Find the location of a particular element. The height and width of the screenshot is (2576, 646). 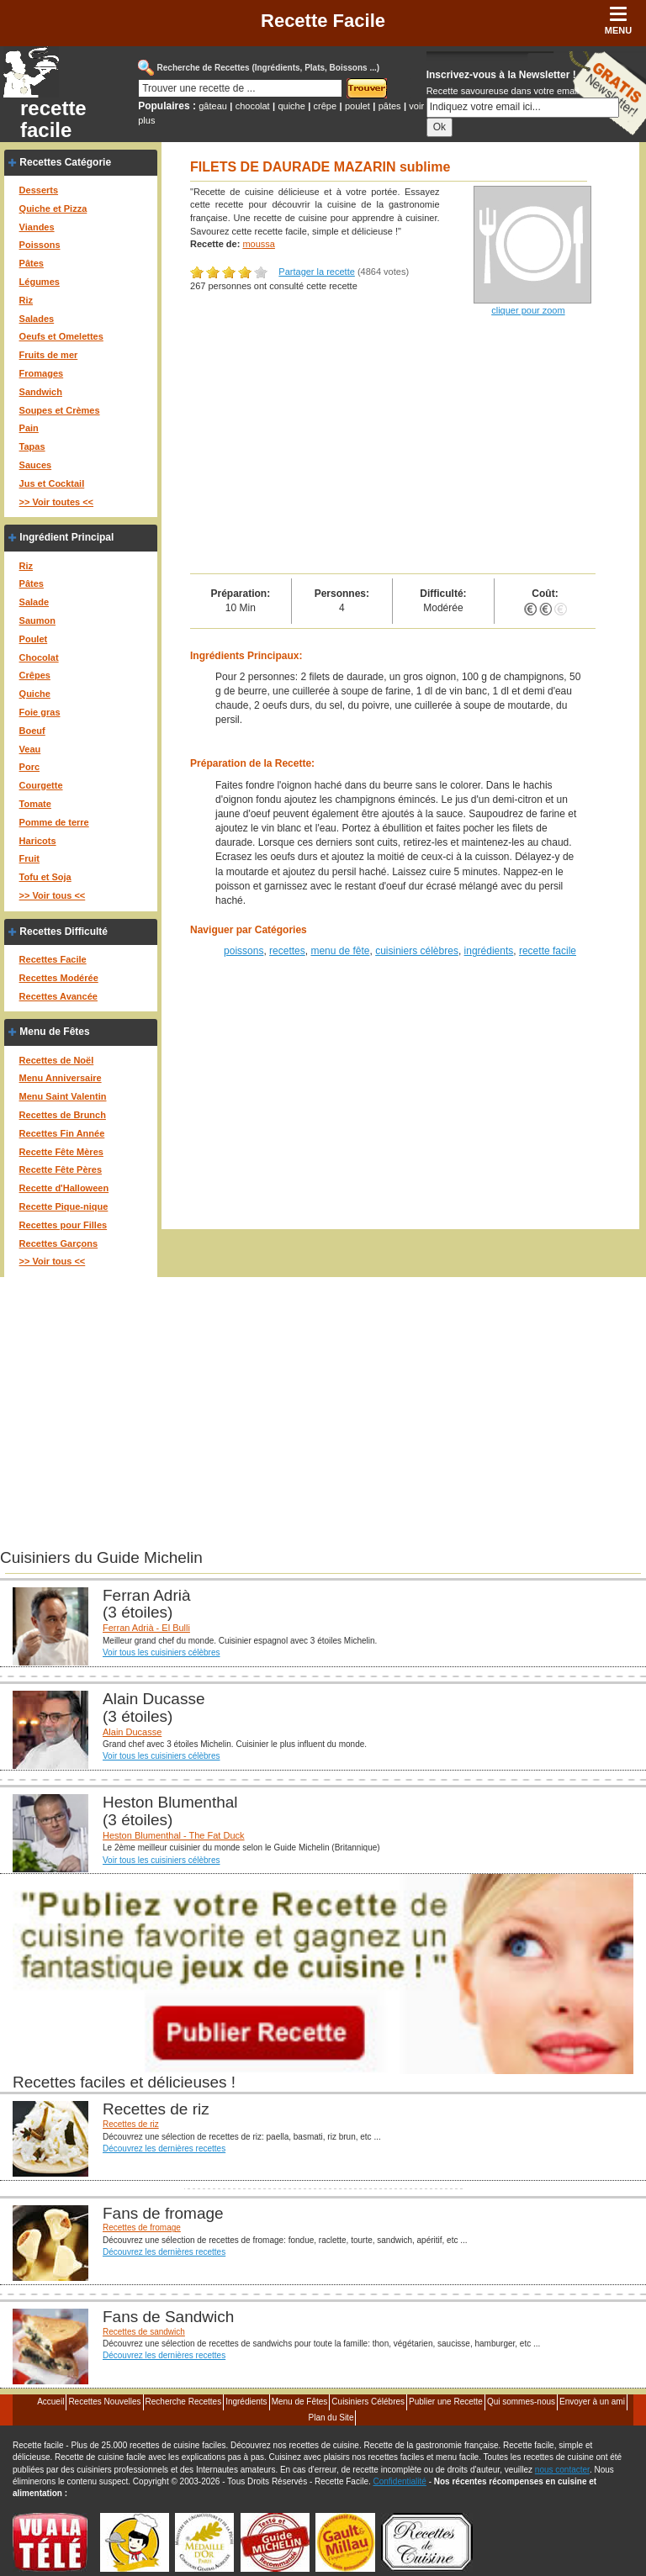

Tofu et Soja is located at coordinates (45, 877).